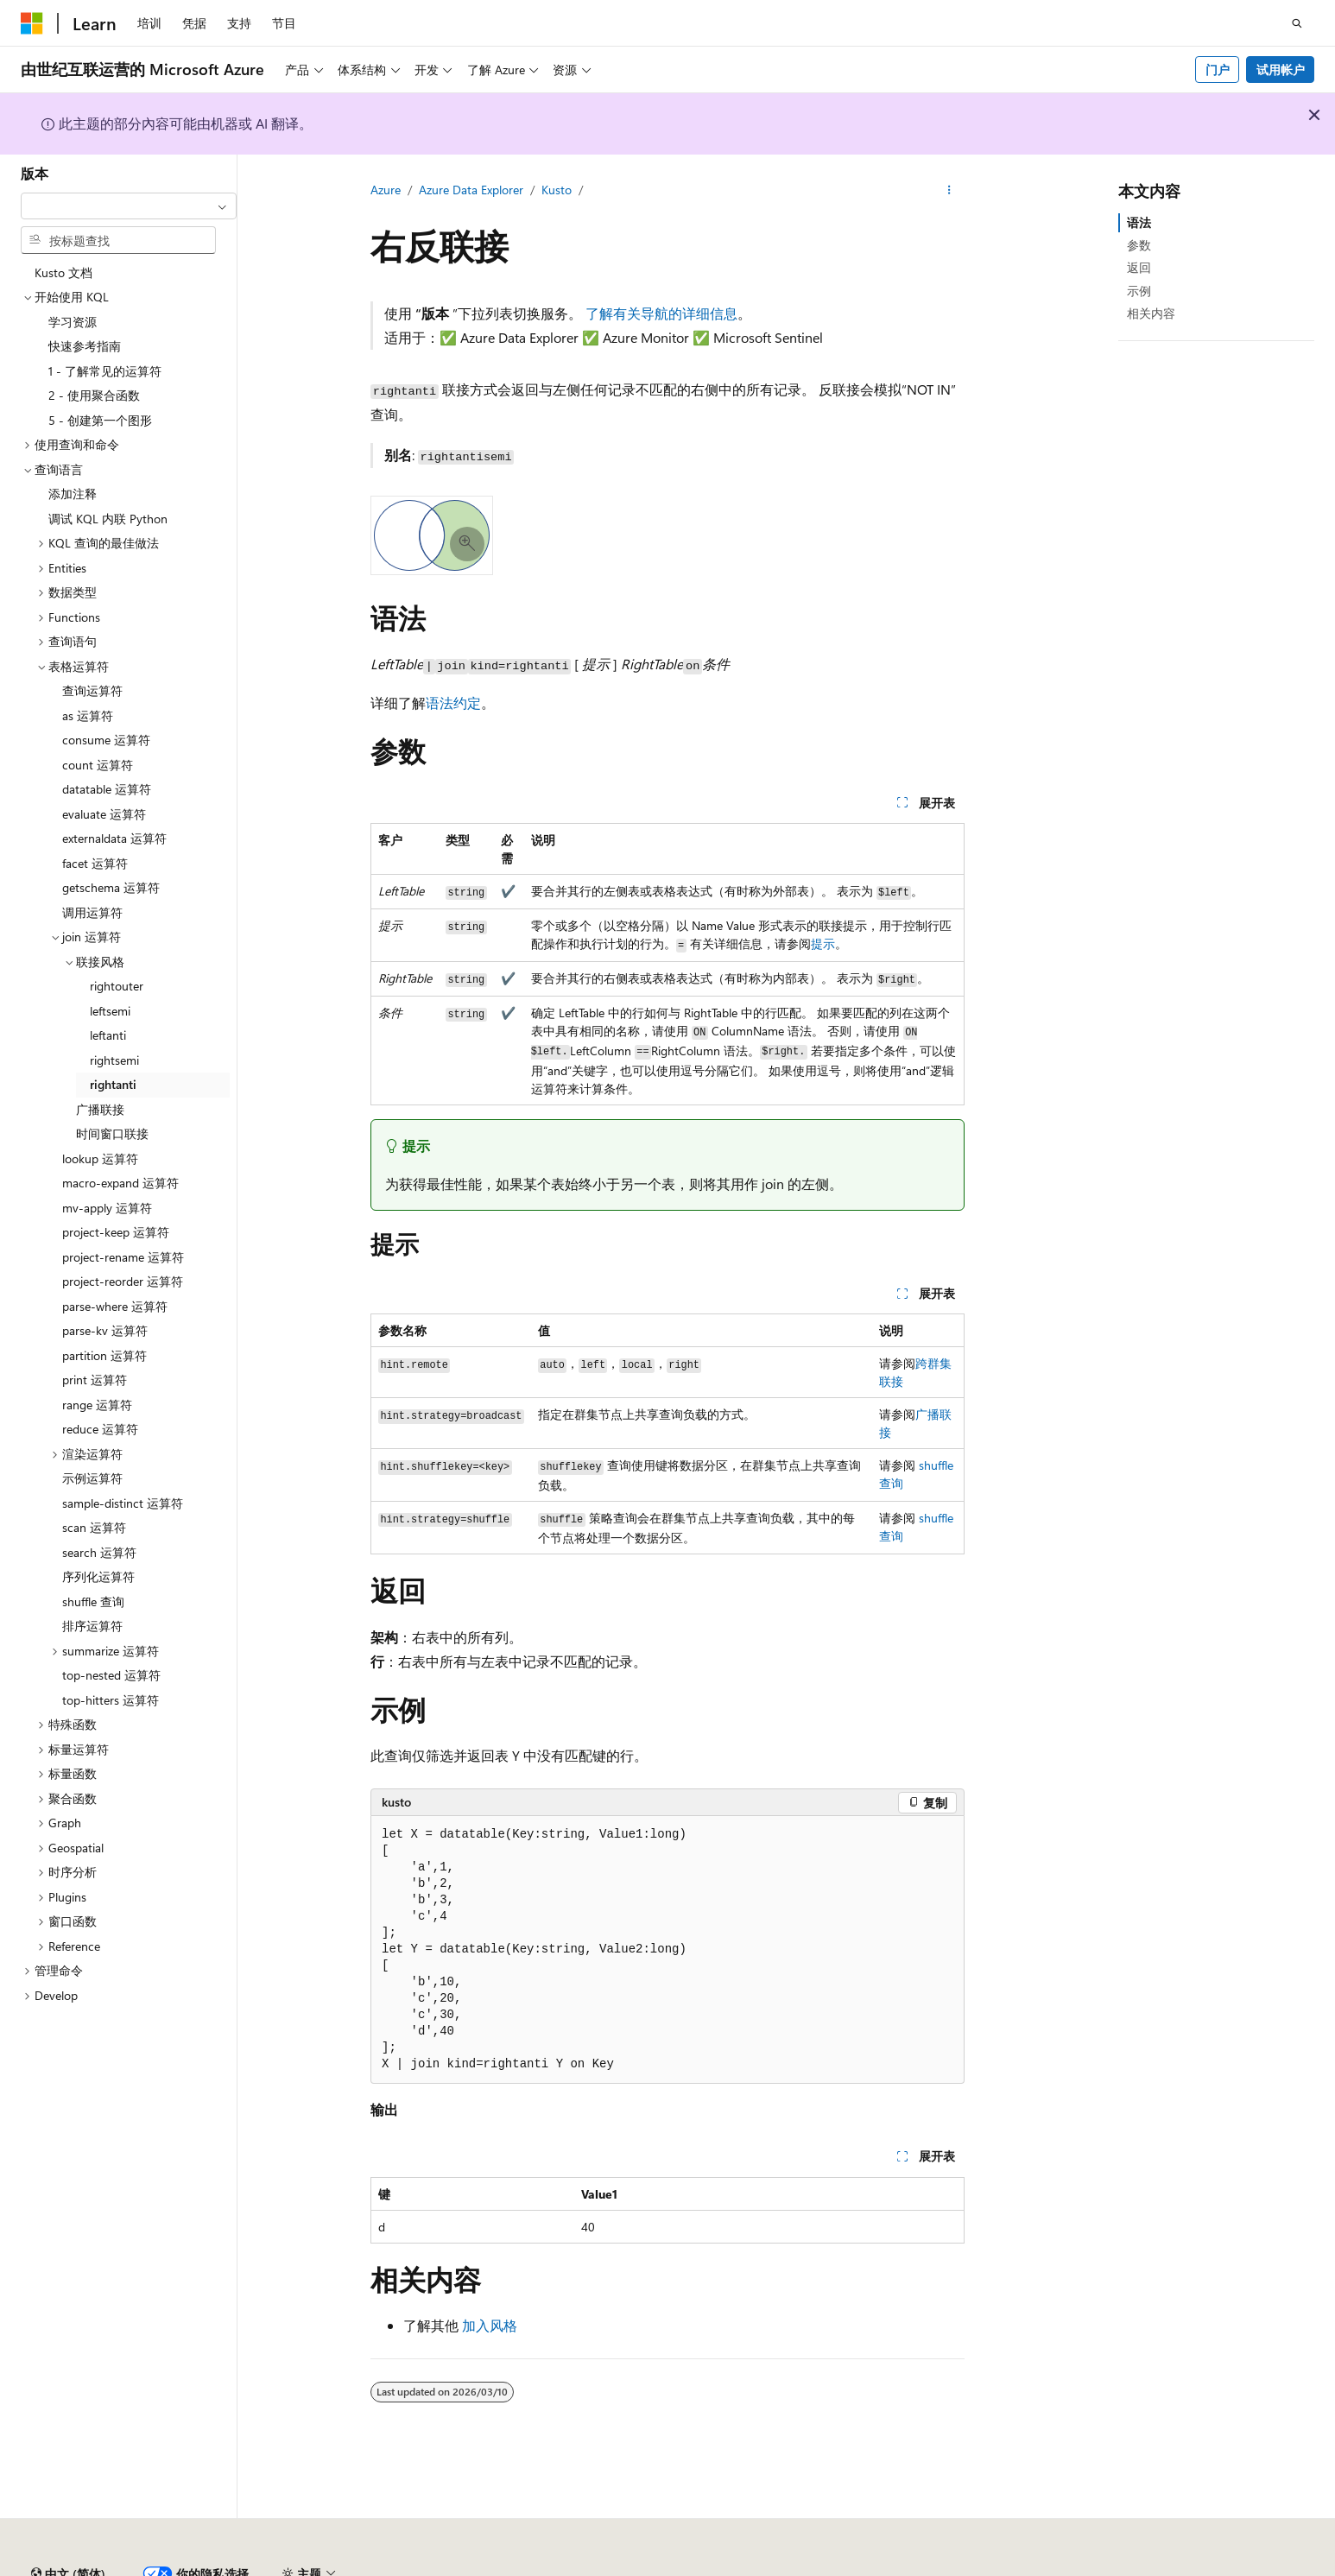 The image size is (1335, 2576). I want to click on Kusto, so click(556, 189).